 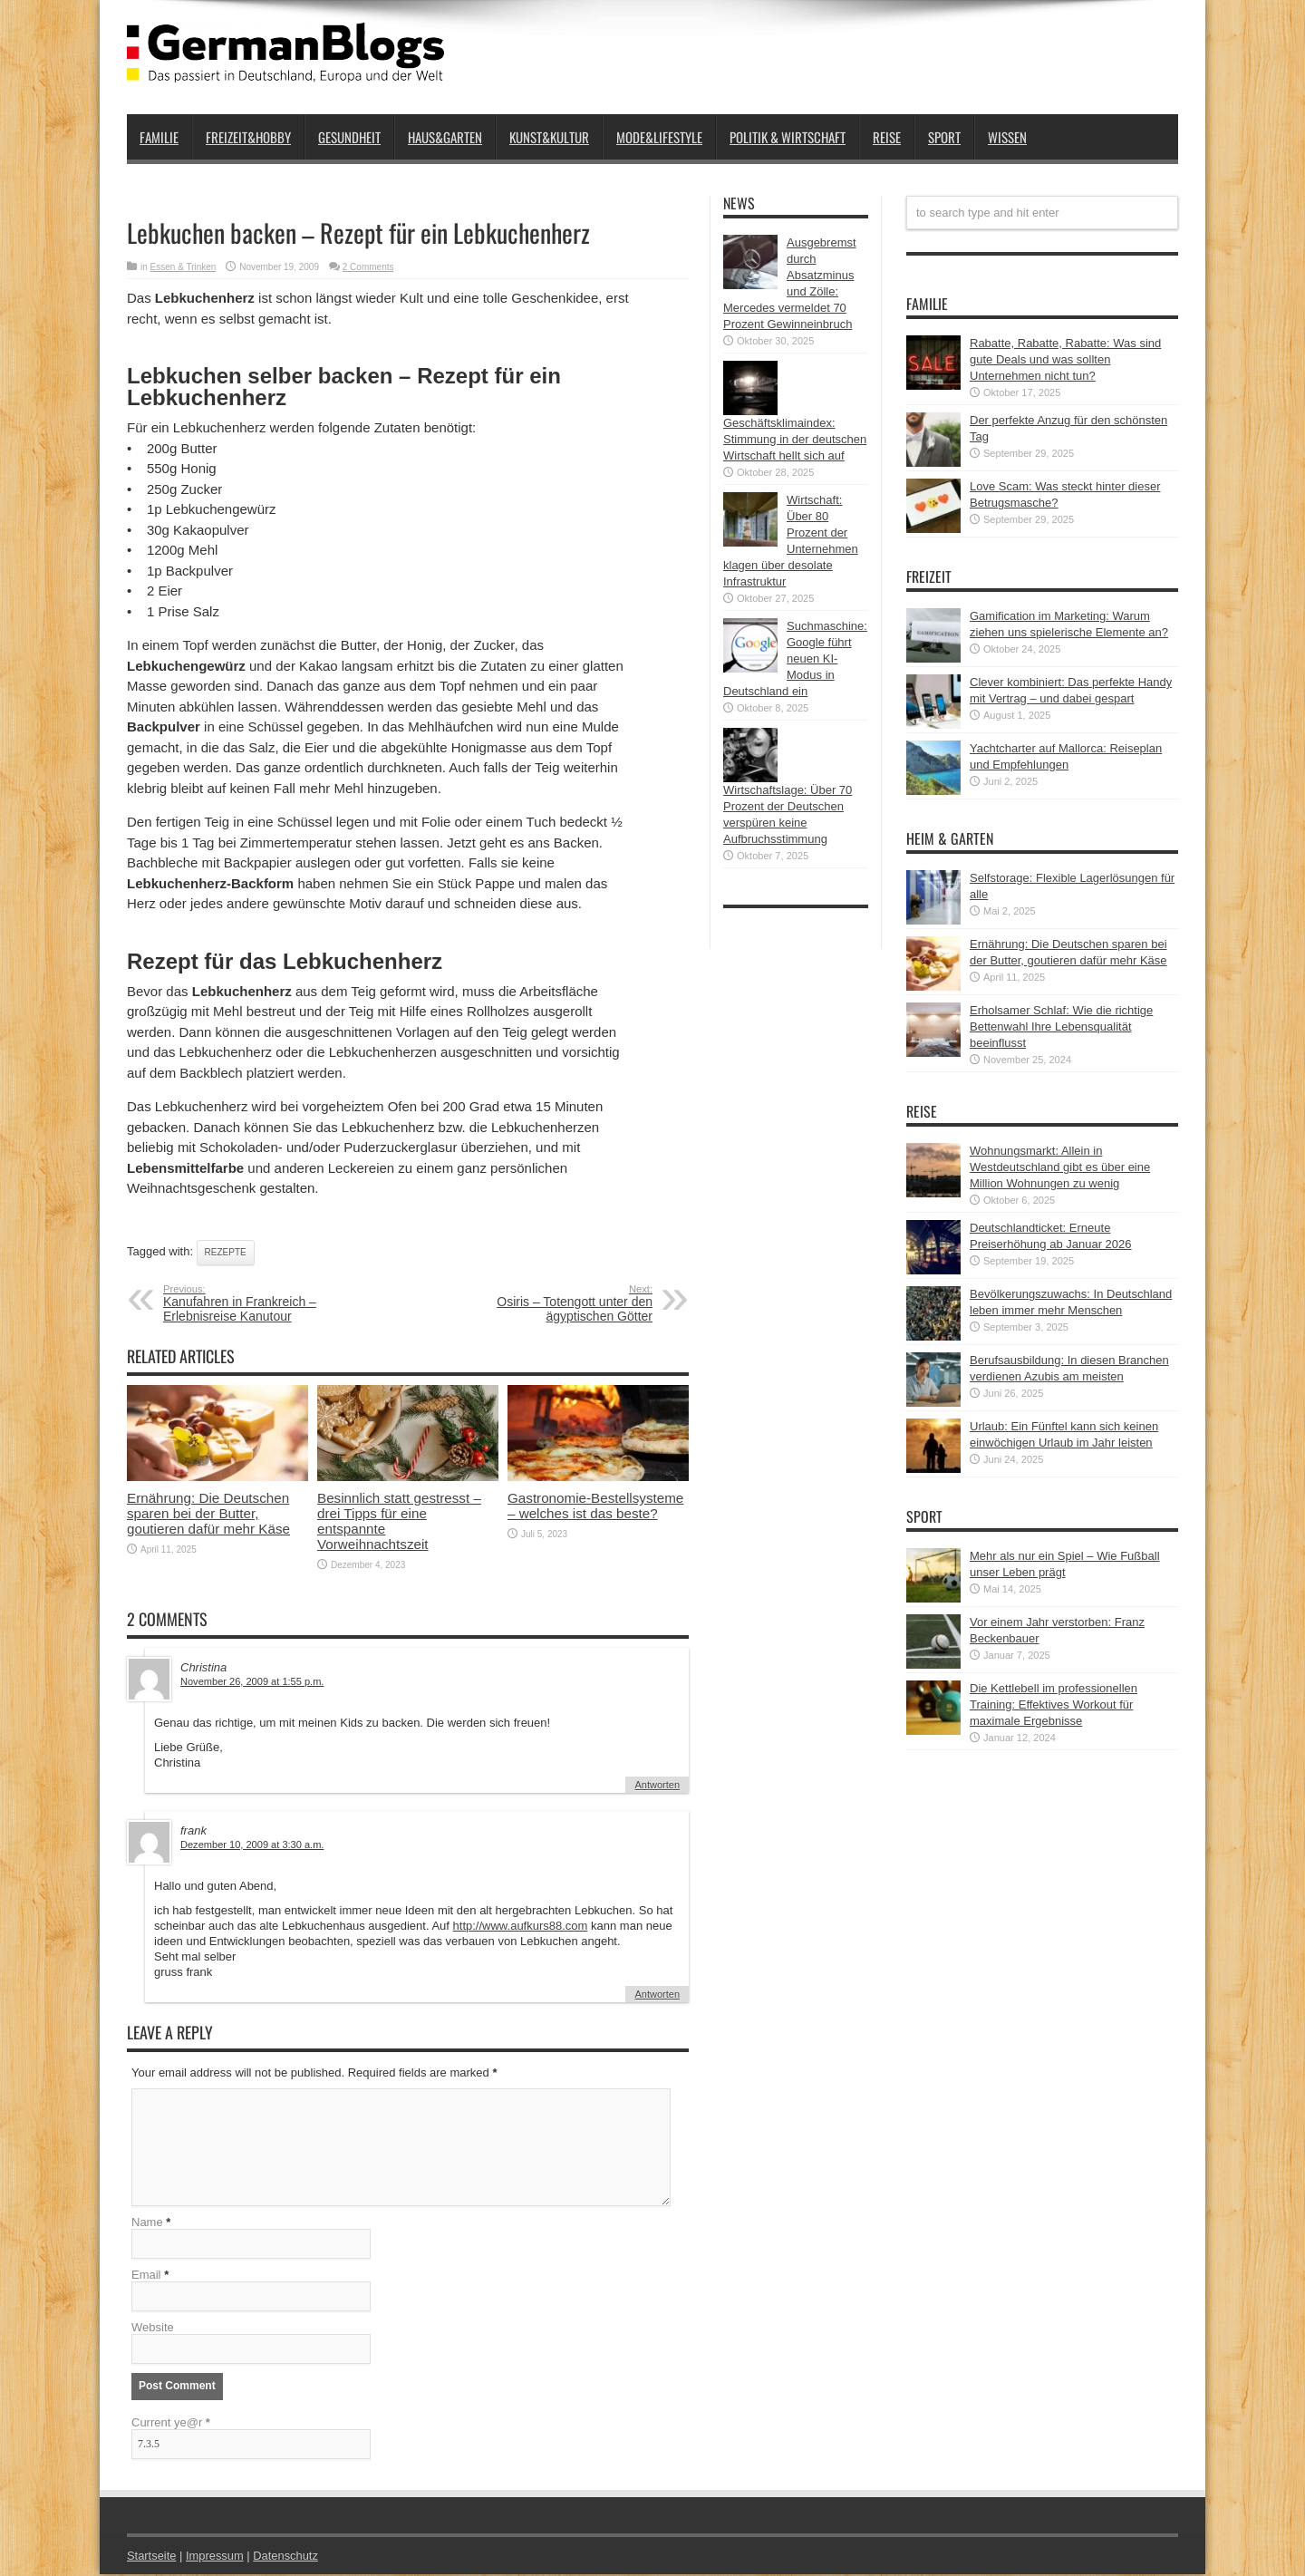 I want to click on Ernährung: Die Deutschen sparen bei der Butter, goutieren dafür mehr Käse, so click(x=208, y=1513).